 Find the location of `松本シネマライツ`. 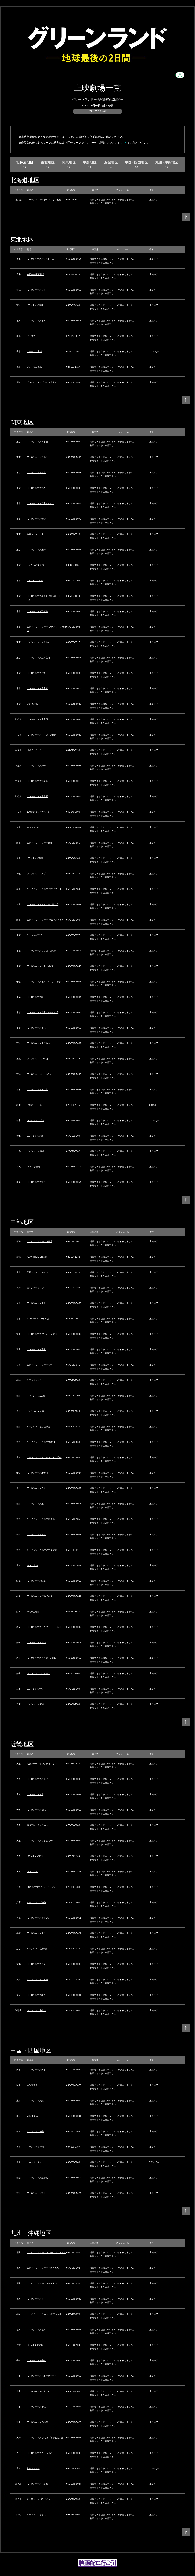

松本シネマライツ is located at coordinates (35, 1288).